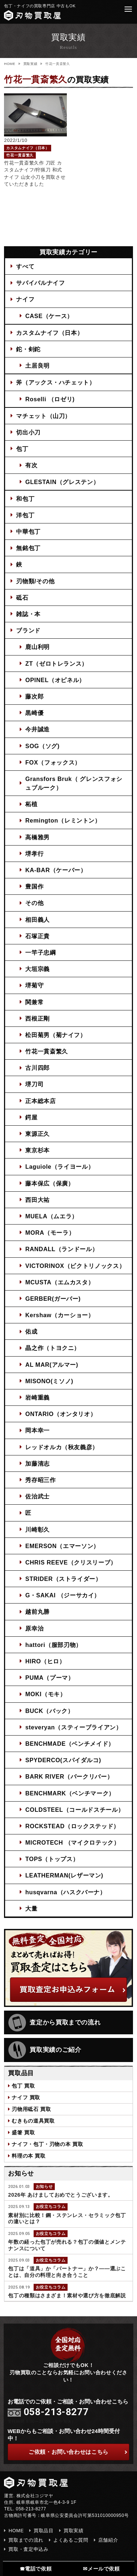  What do you see at coordinates (65, 1892) in the screenshot?
I see `husqvarna（ハスクバーナ）` at bounding box center [65, 1892].